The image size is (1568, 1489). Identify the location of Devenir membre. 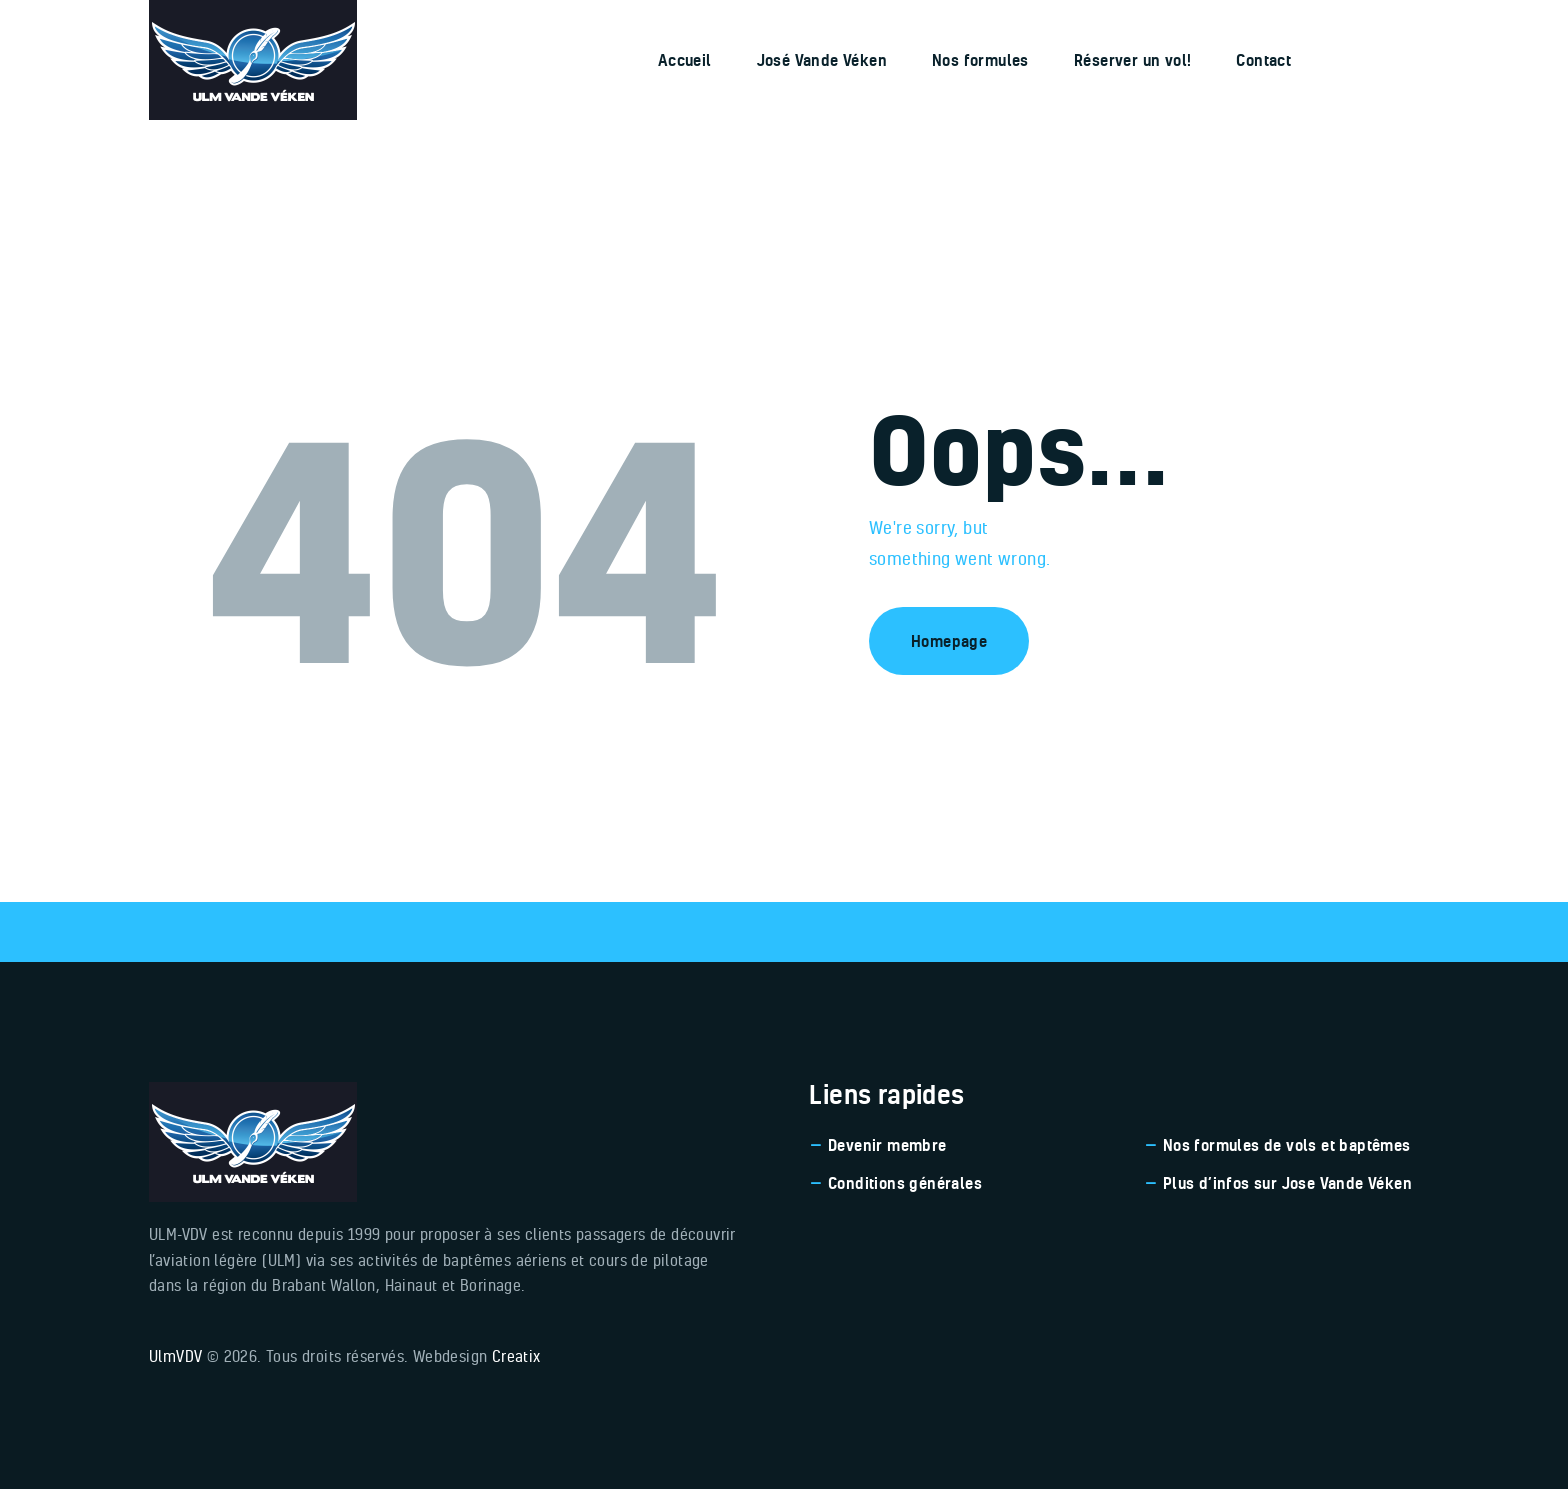
(887, 1145).